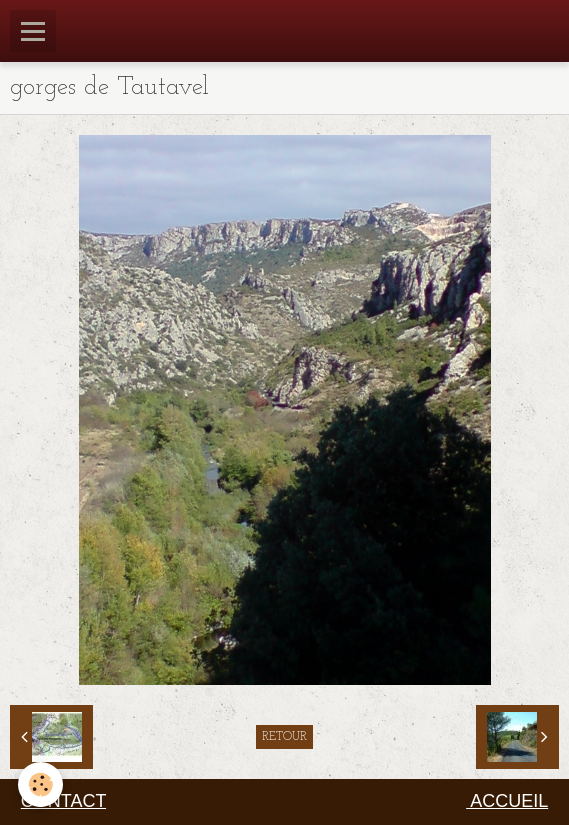 The image size is (569, 825). I want to click on [Cookie], so click(40, 784).